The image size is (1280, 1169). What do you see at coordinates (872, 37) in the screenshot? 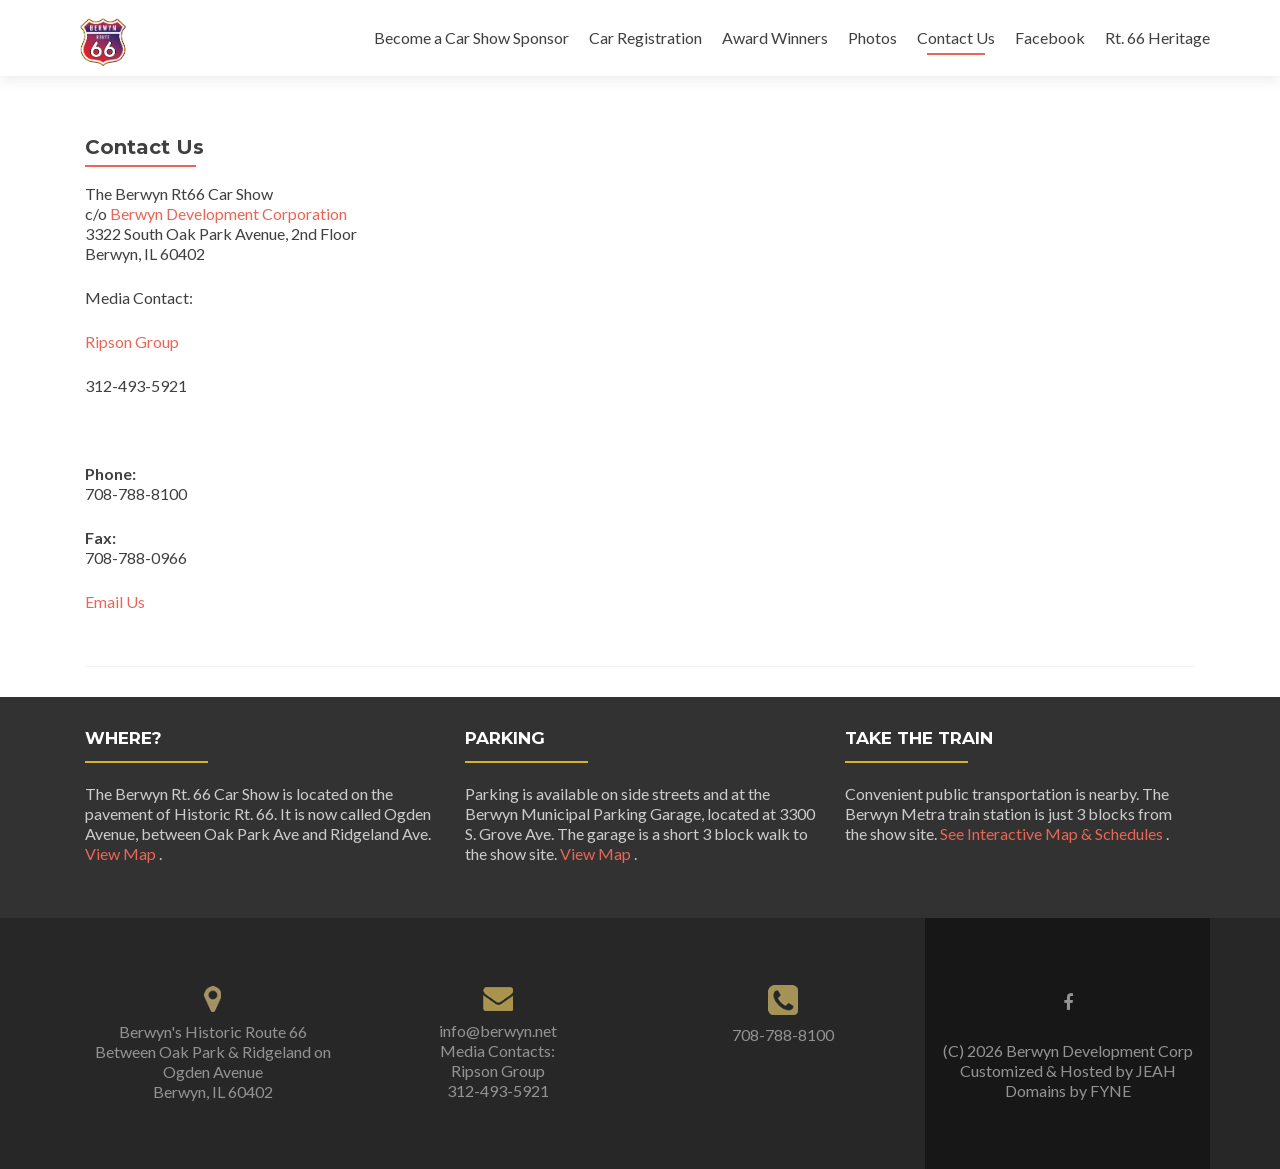
I see `Photos` at bounding box center [872, 37].